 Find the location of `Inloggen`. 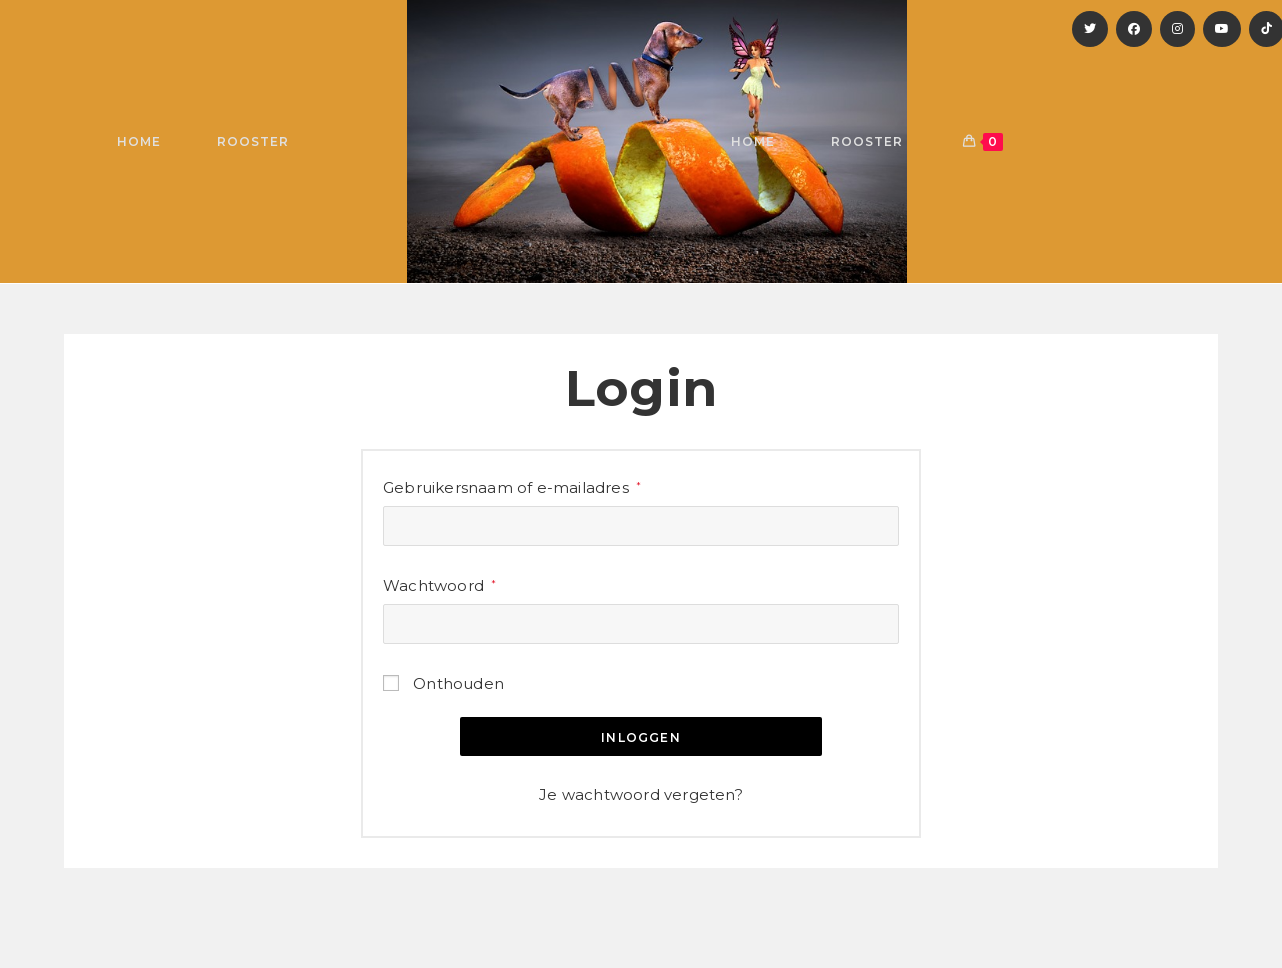

Inloggen is located at coordinates (641, 737).